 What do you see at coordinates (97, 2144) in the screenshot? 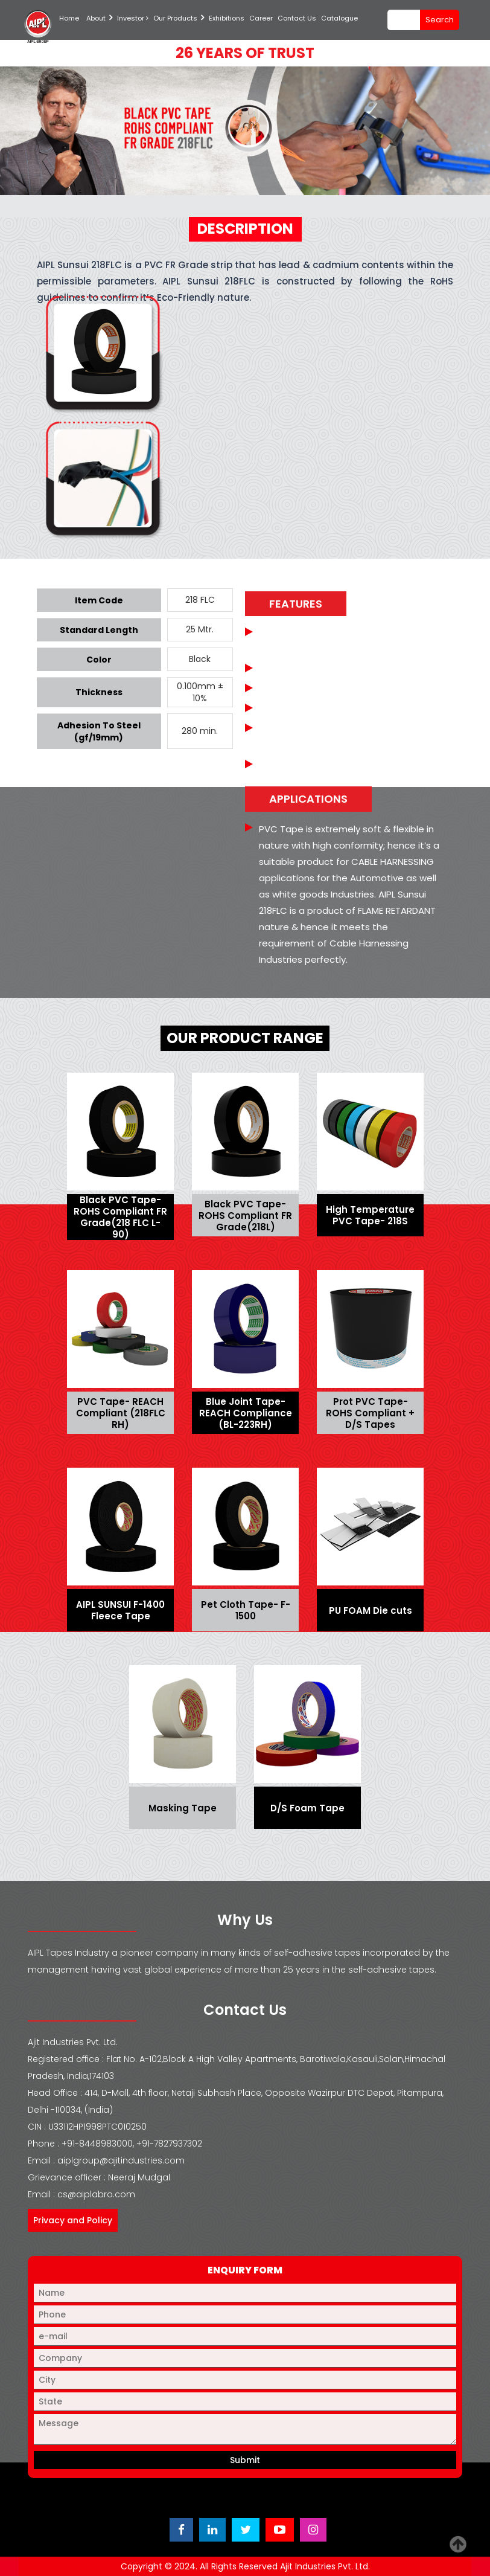
I see `+91-8448983000` at bounding box center [97, 2144].